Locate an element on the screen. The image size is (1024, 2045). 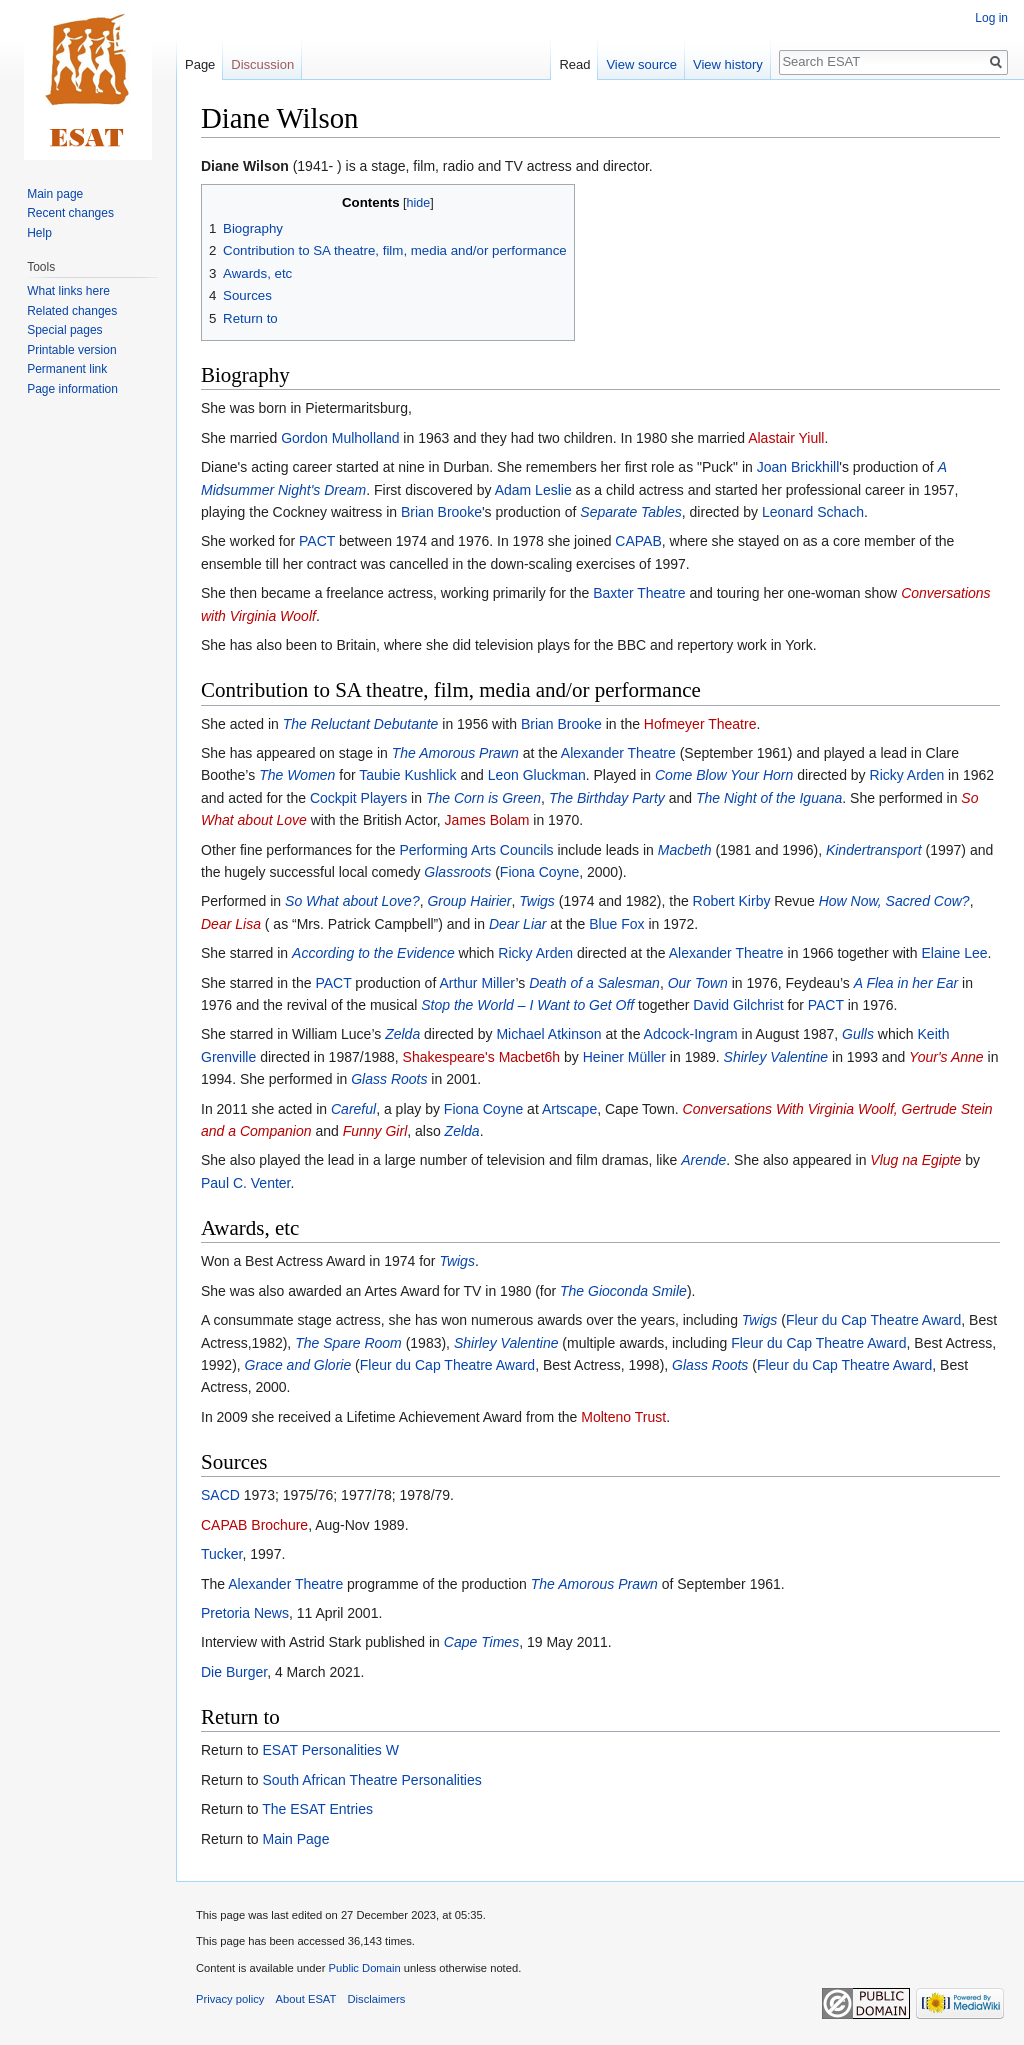
CAPAB Brochure is located at coordinates (254, 1525).